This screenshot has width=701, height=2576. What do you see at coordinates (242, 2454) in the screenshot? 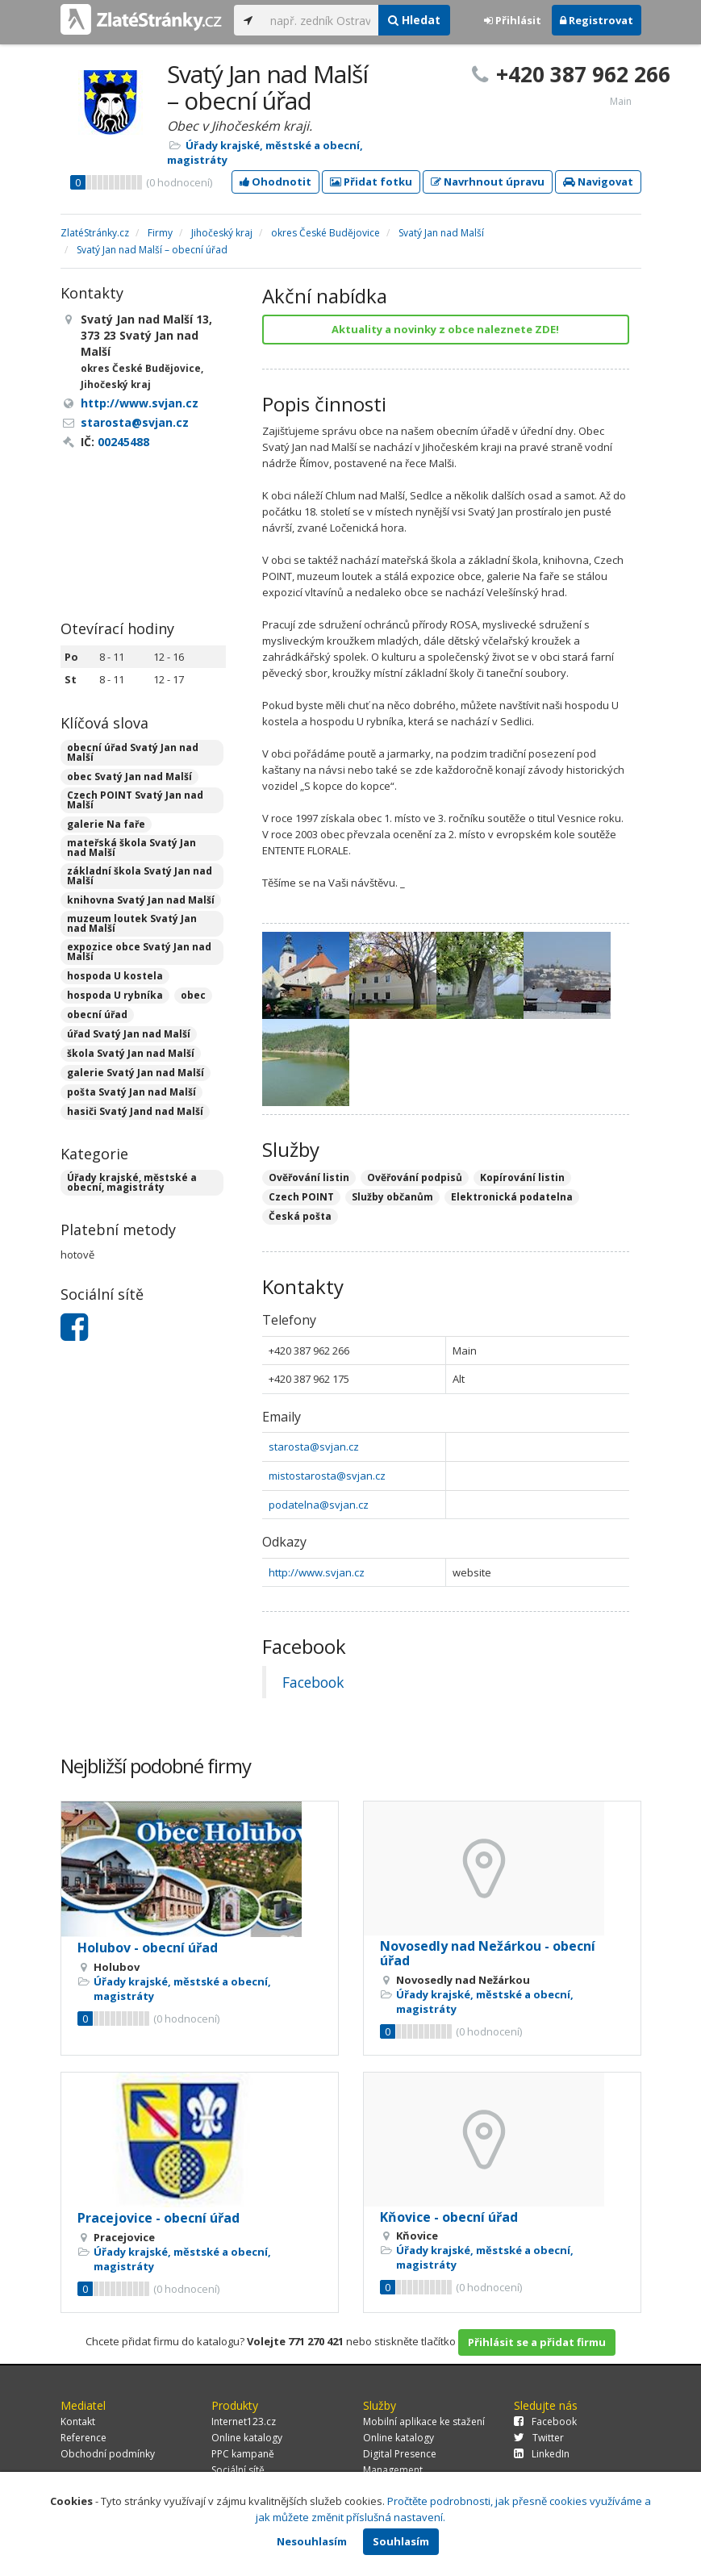
I see `PPC kampaně` at bounding box center [242, 2454].